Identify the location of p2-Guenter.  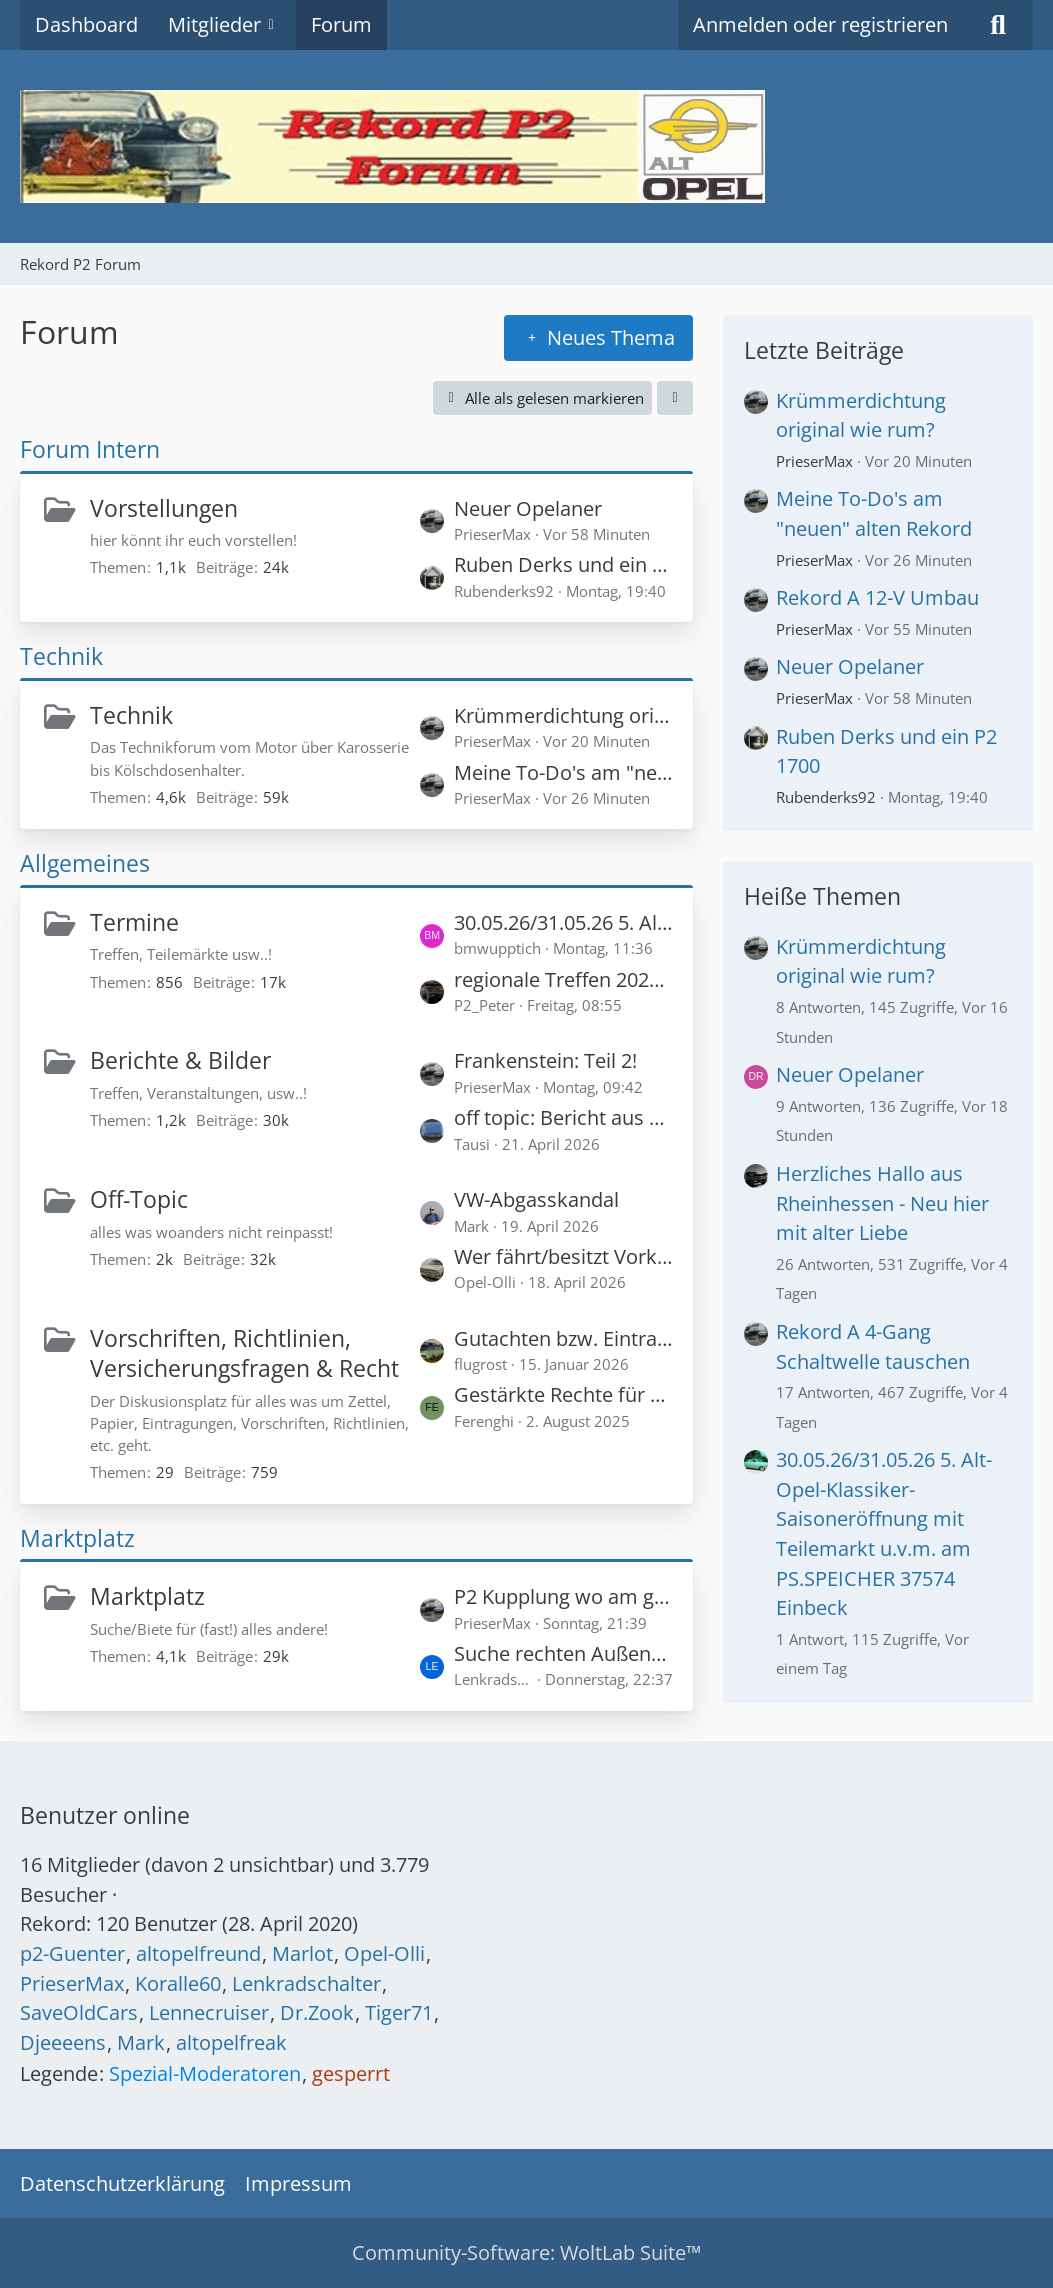
(72, 1953).